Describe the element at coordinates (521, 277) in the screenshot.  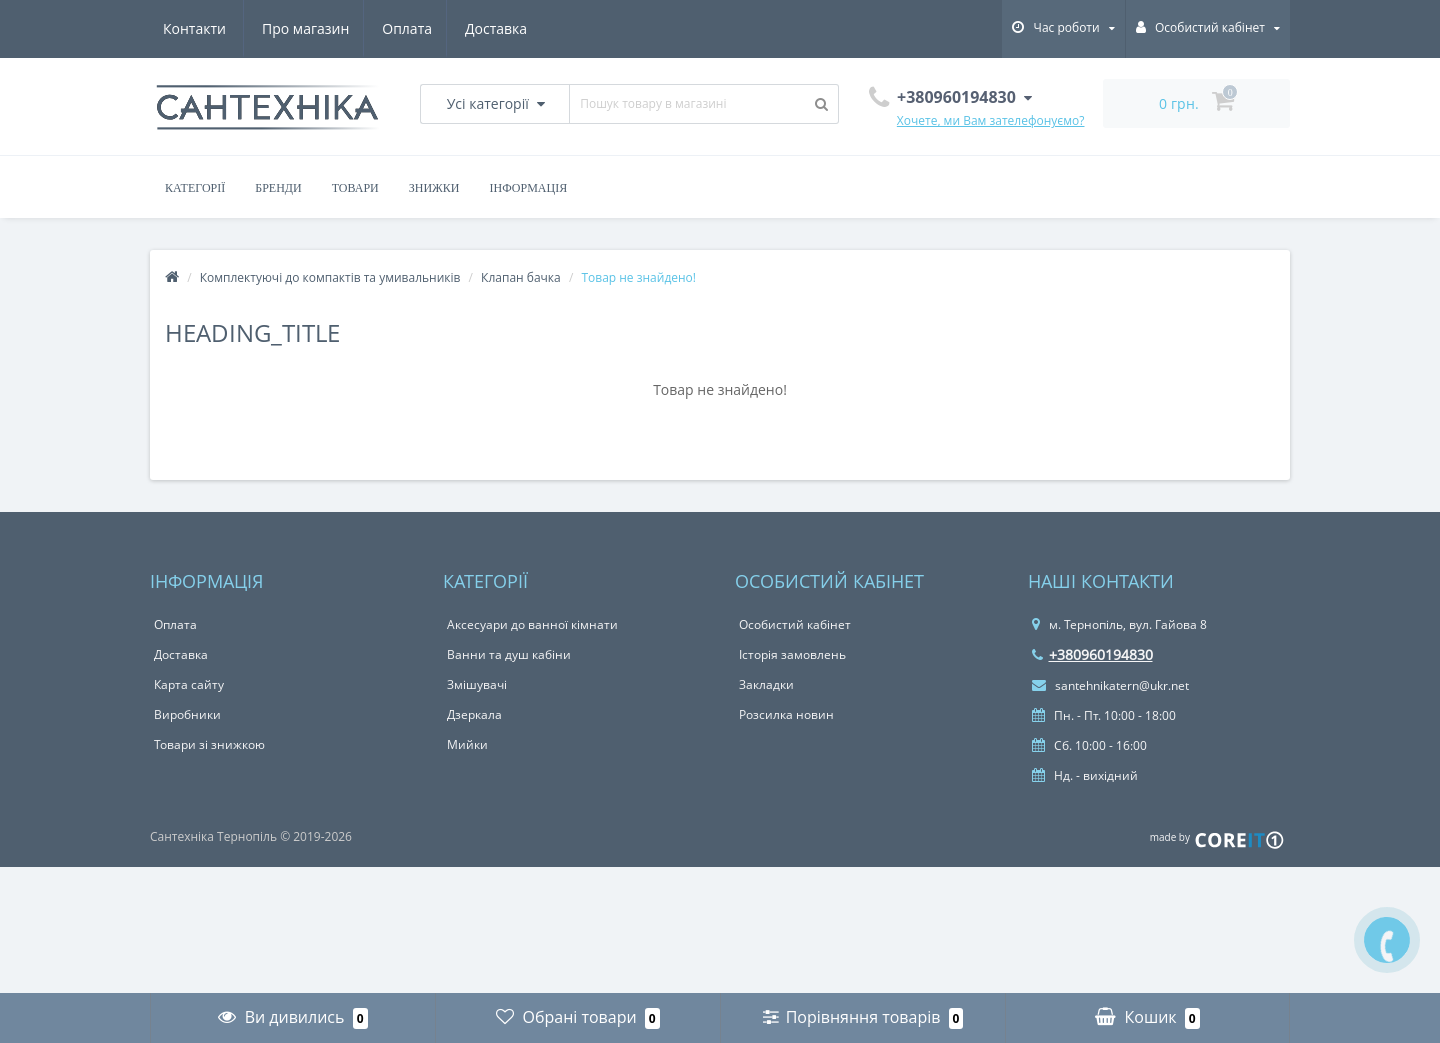
I see `Клапан бачка` at that location.